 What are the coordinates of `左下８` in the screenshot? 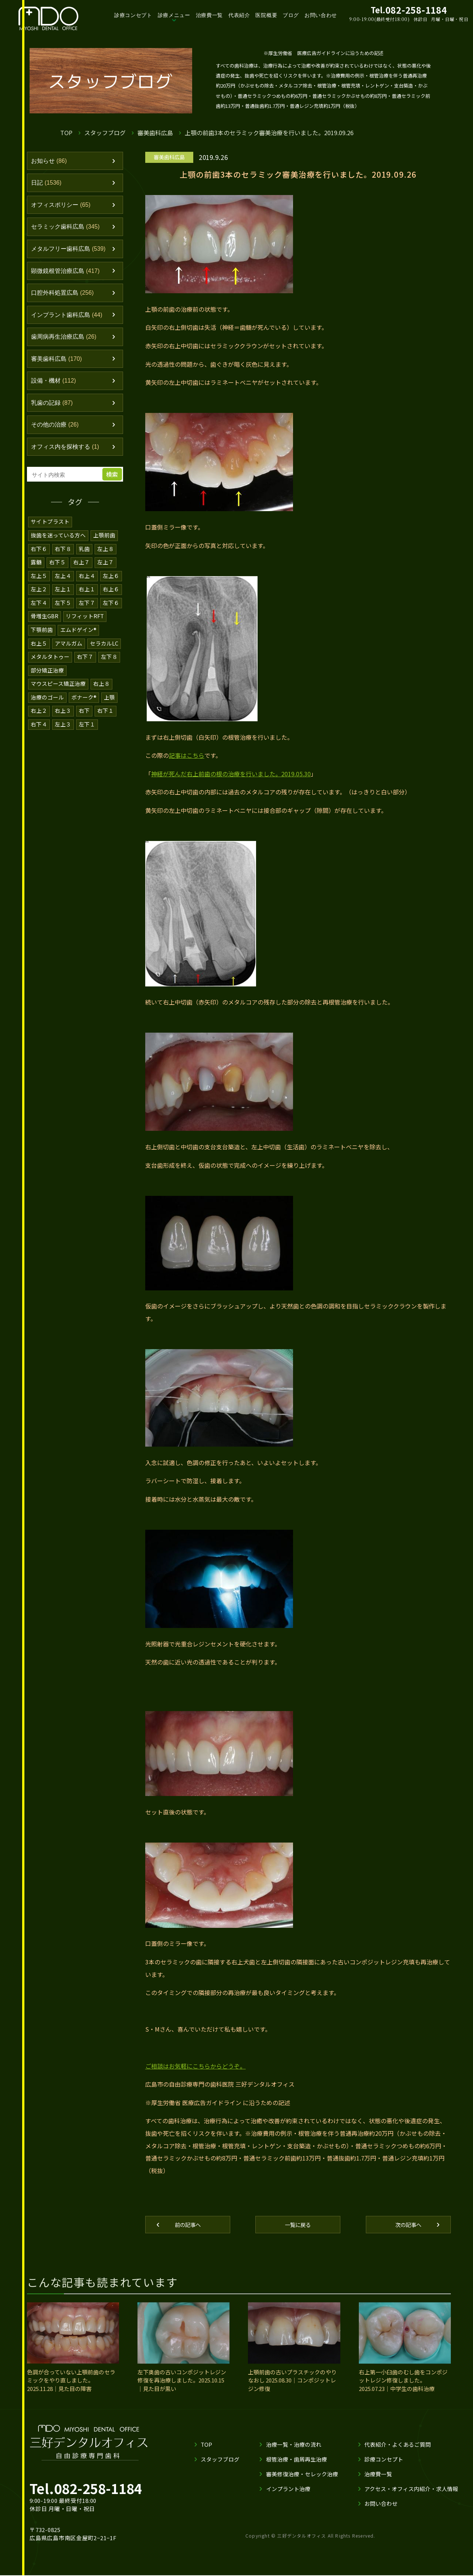 It's located at (109, 664).